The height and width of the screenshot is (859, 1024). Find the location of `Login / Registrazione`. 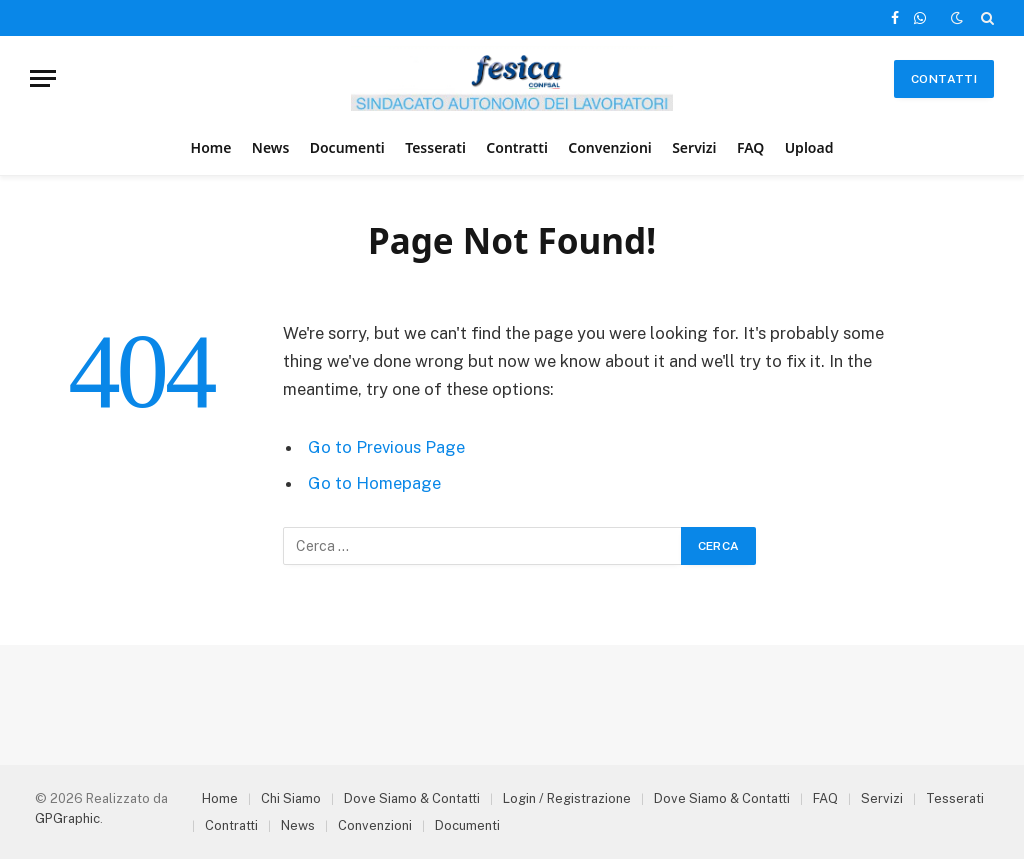

Login / Registrazione is located at coordinates (567, 798).